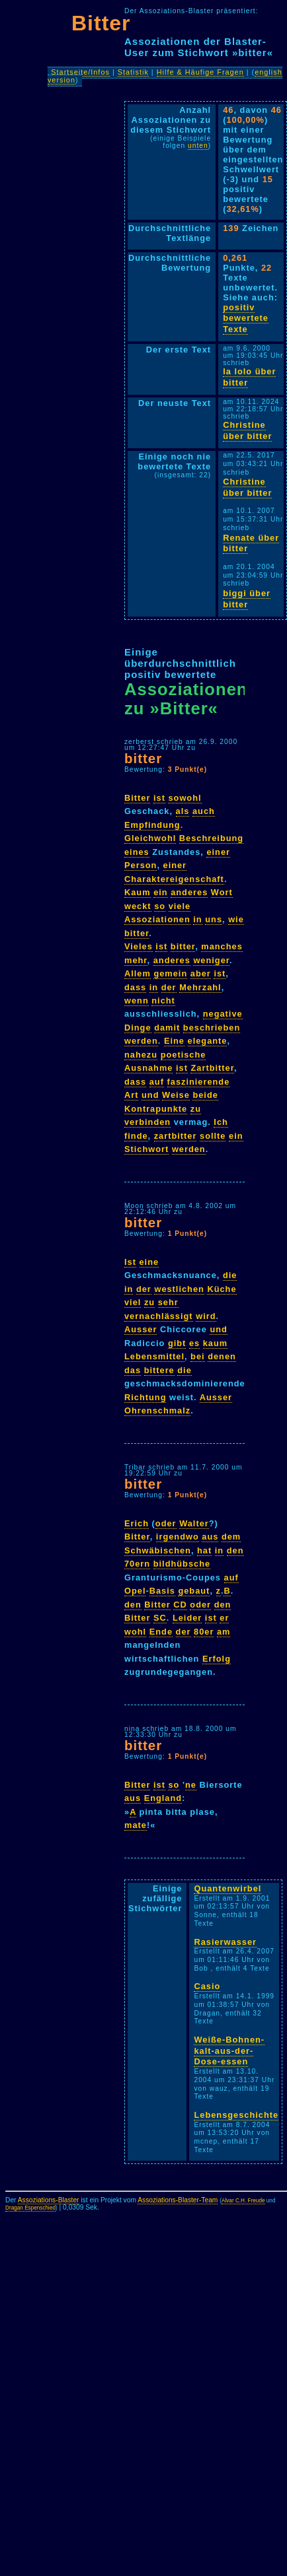  I want to click on westlichen, so click(179, 1289).